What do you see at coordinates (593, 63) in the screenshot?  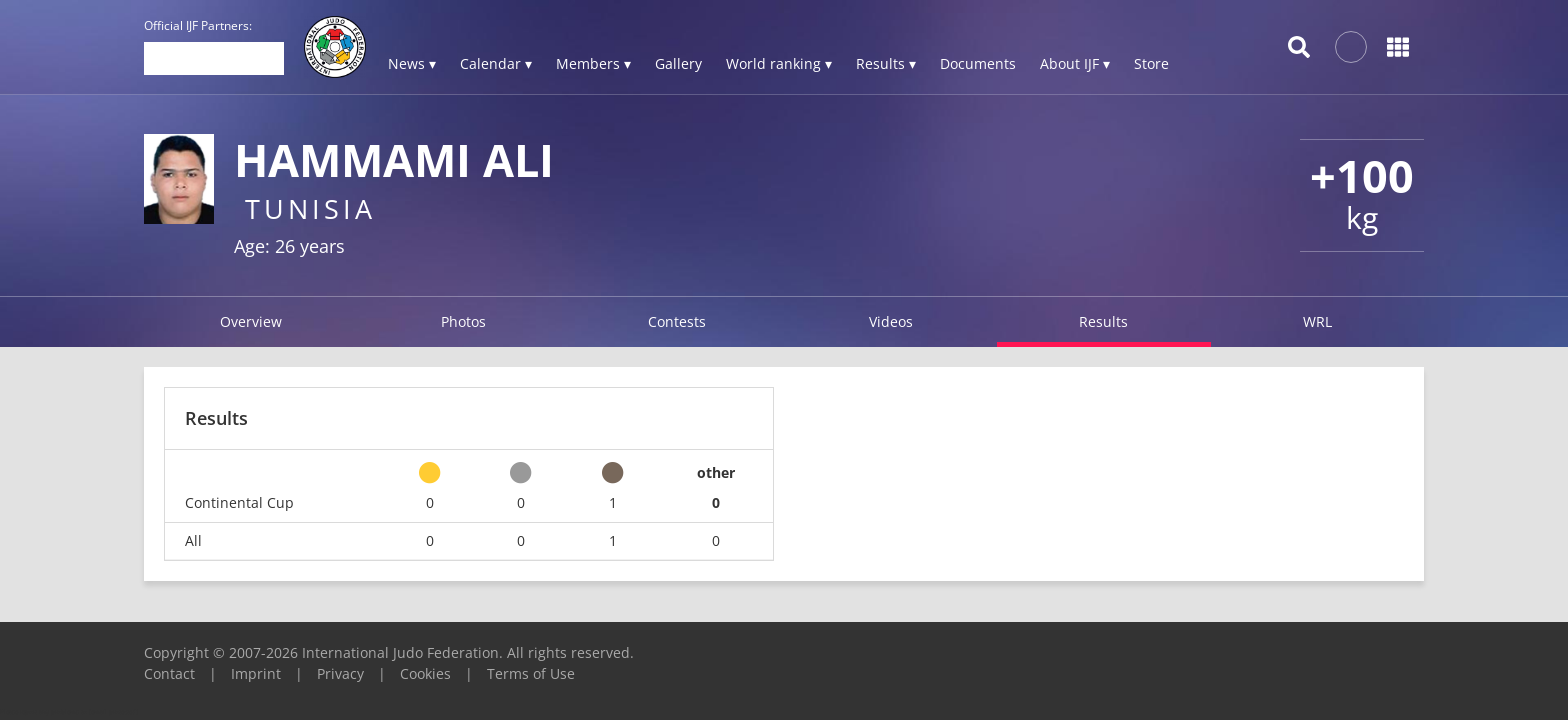 I see `Members ▾` at bounding box center [593, 63].